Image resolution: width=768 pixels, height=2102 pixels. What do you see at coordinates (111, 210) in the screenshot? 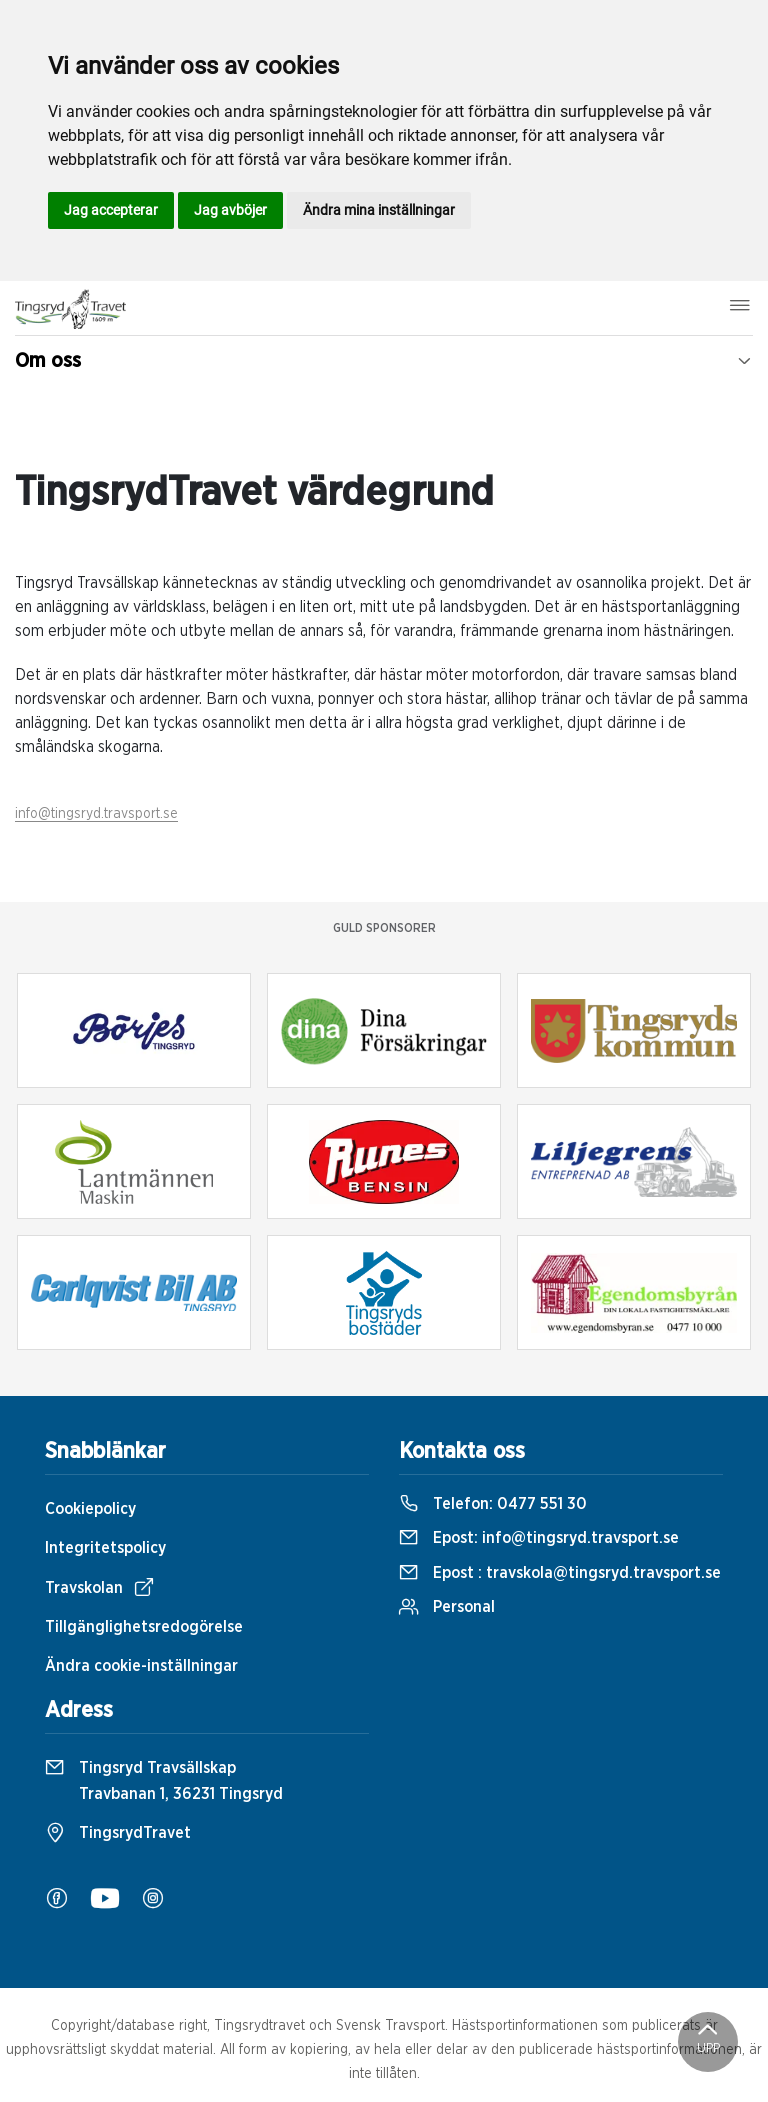
I see `Jag accepterar [button]` at bounding box center [111, 210].